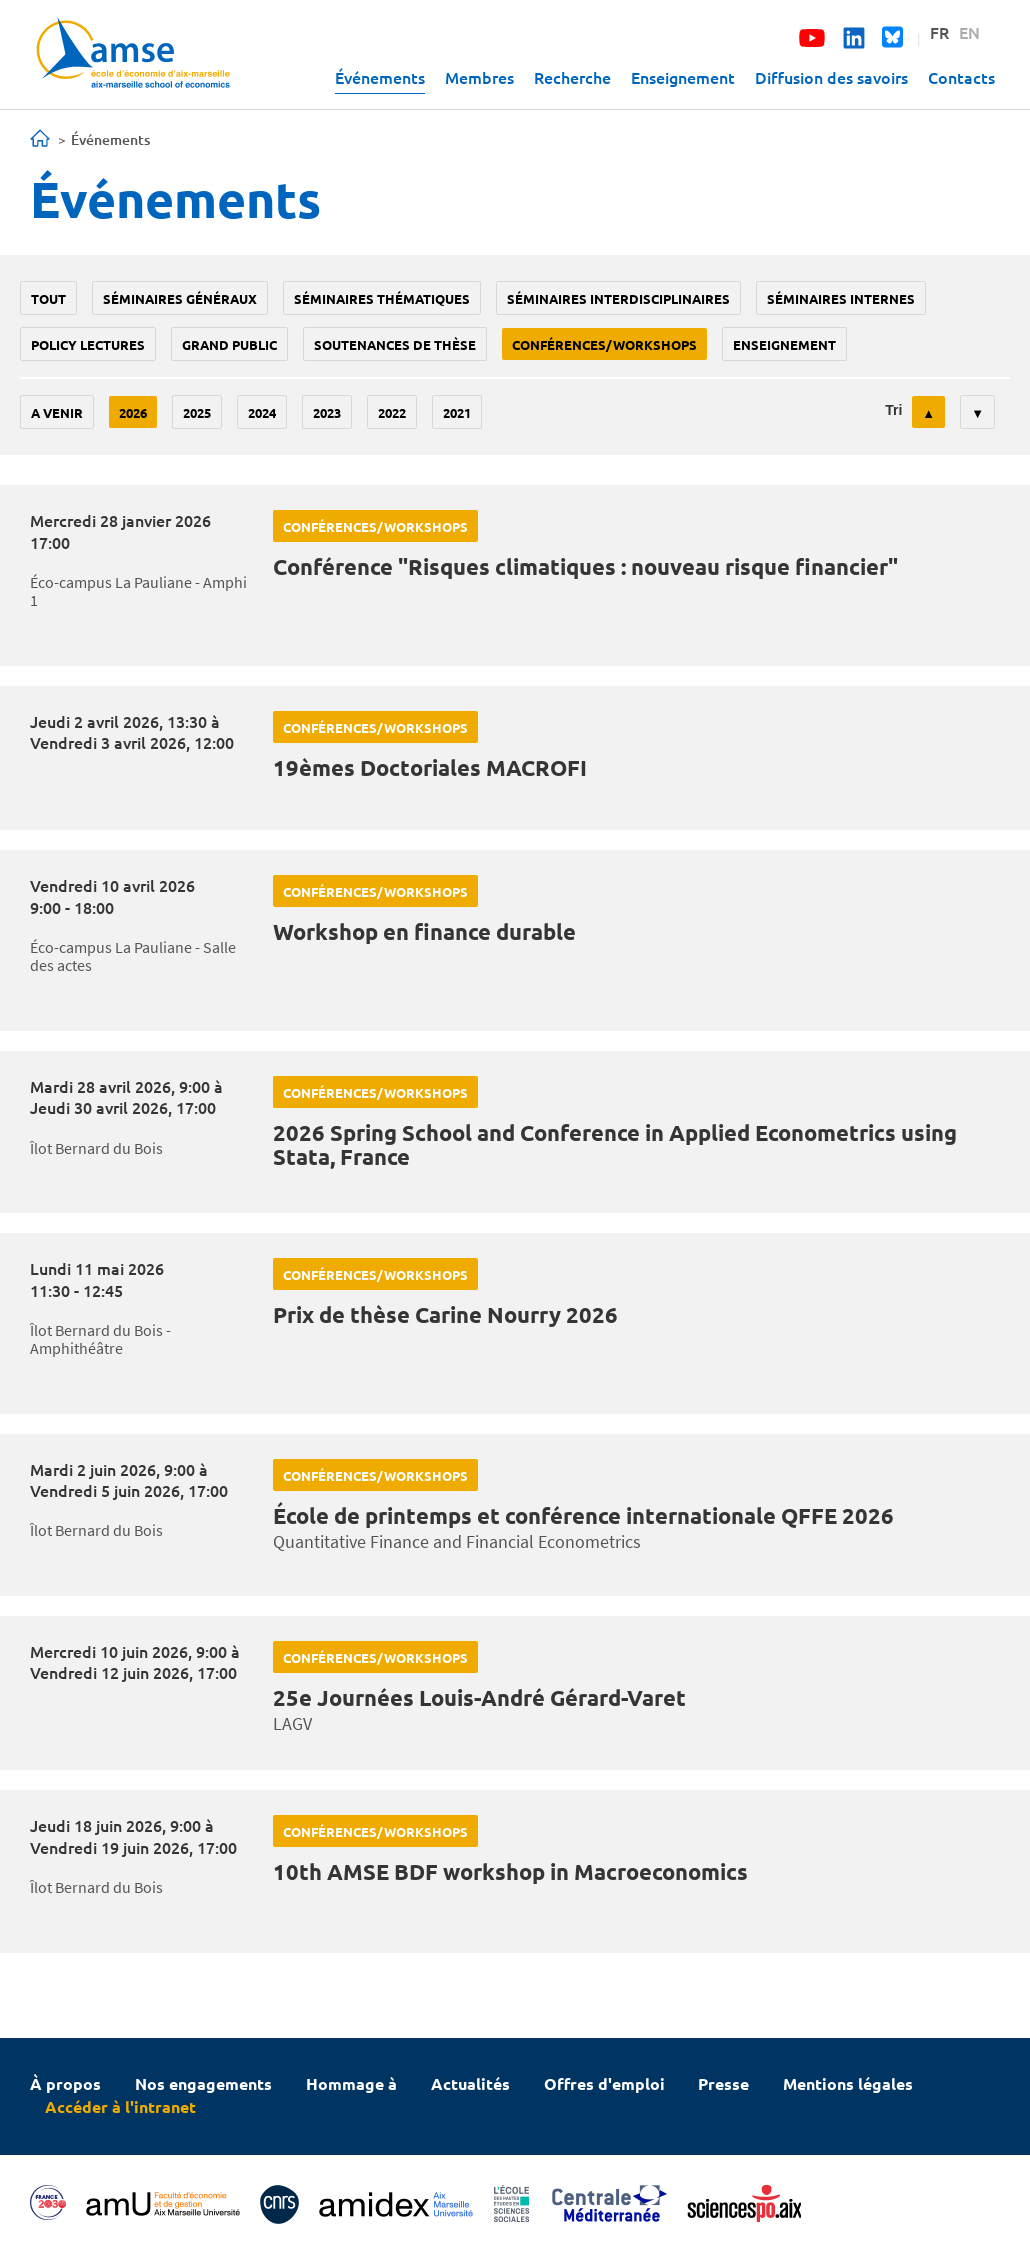  Describe the element at coordinates (457, 412) in the screenshot. I see `2021` at that location.